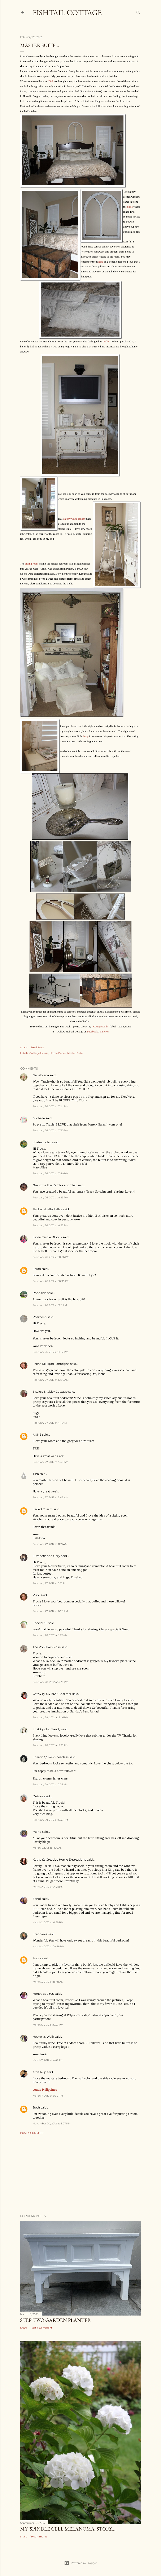 Image resolution: width=161 pixels, height=2576 pixels. Describe the element at coordinates (48, 2060) in the screenshot. I see `March 7, 2012 at 4:42 PM` at that location.